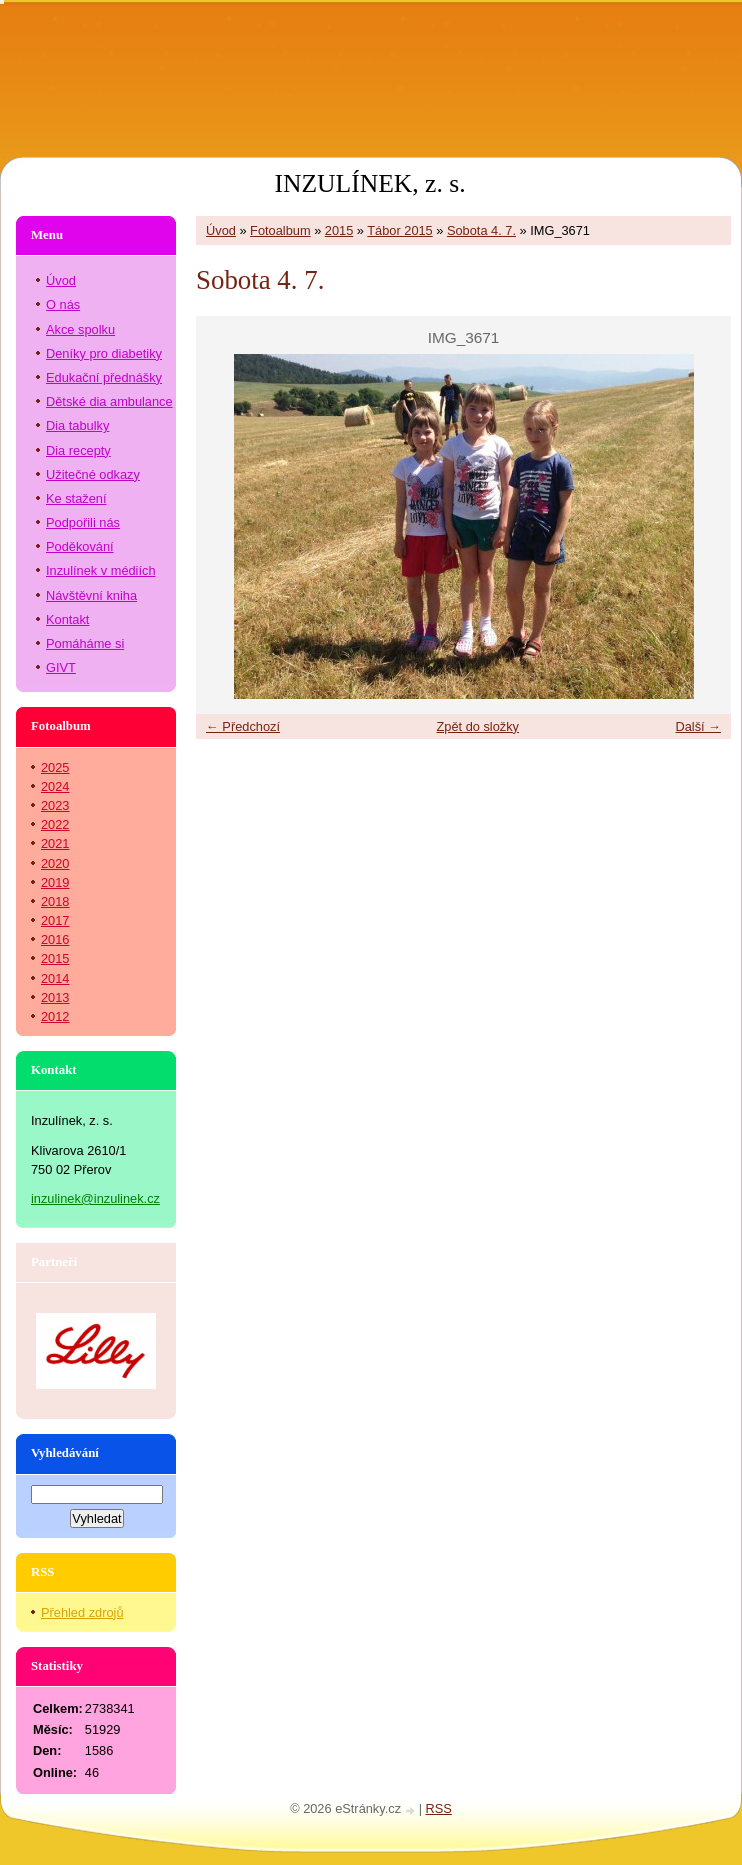 The image size is (742, 1865). Describe the element at coordinates (63, 304) in the screenshot. I see `O nás` at that location.